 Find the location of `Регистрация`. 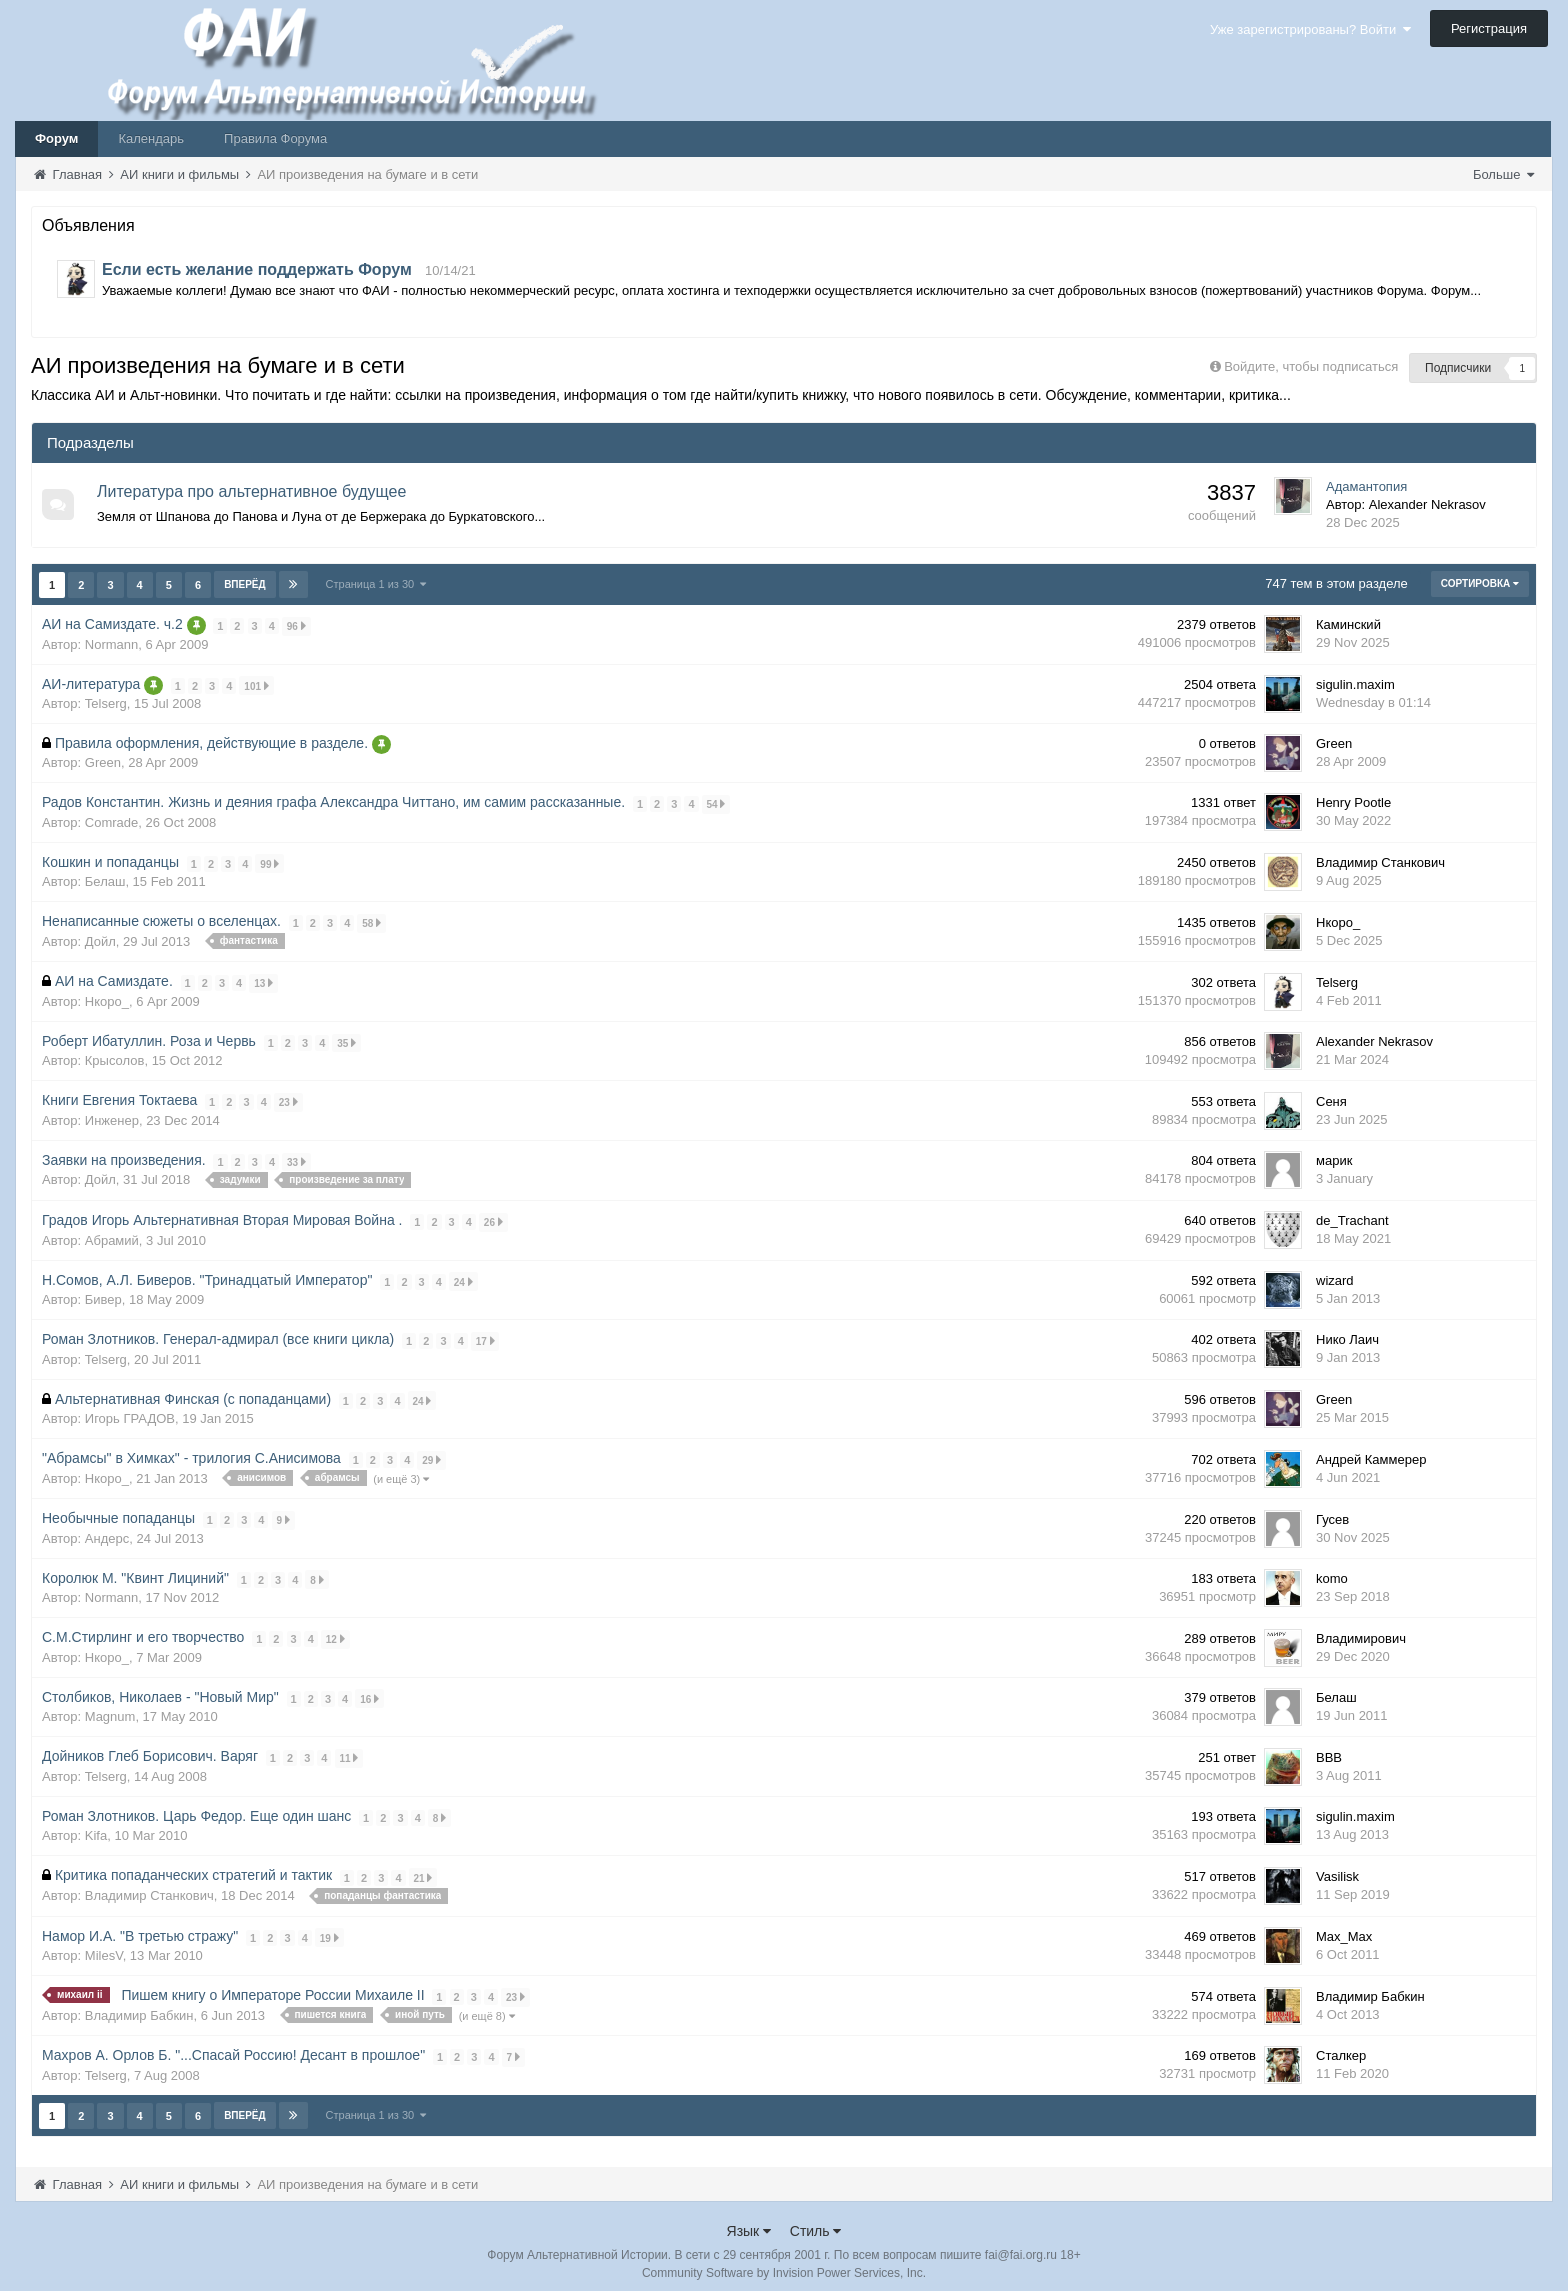

Регистрация is located at coordinates (1489, 28).